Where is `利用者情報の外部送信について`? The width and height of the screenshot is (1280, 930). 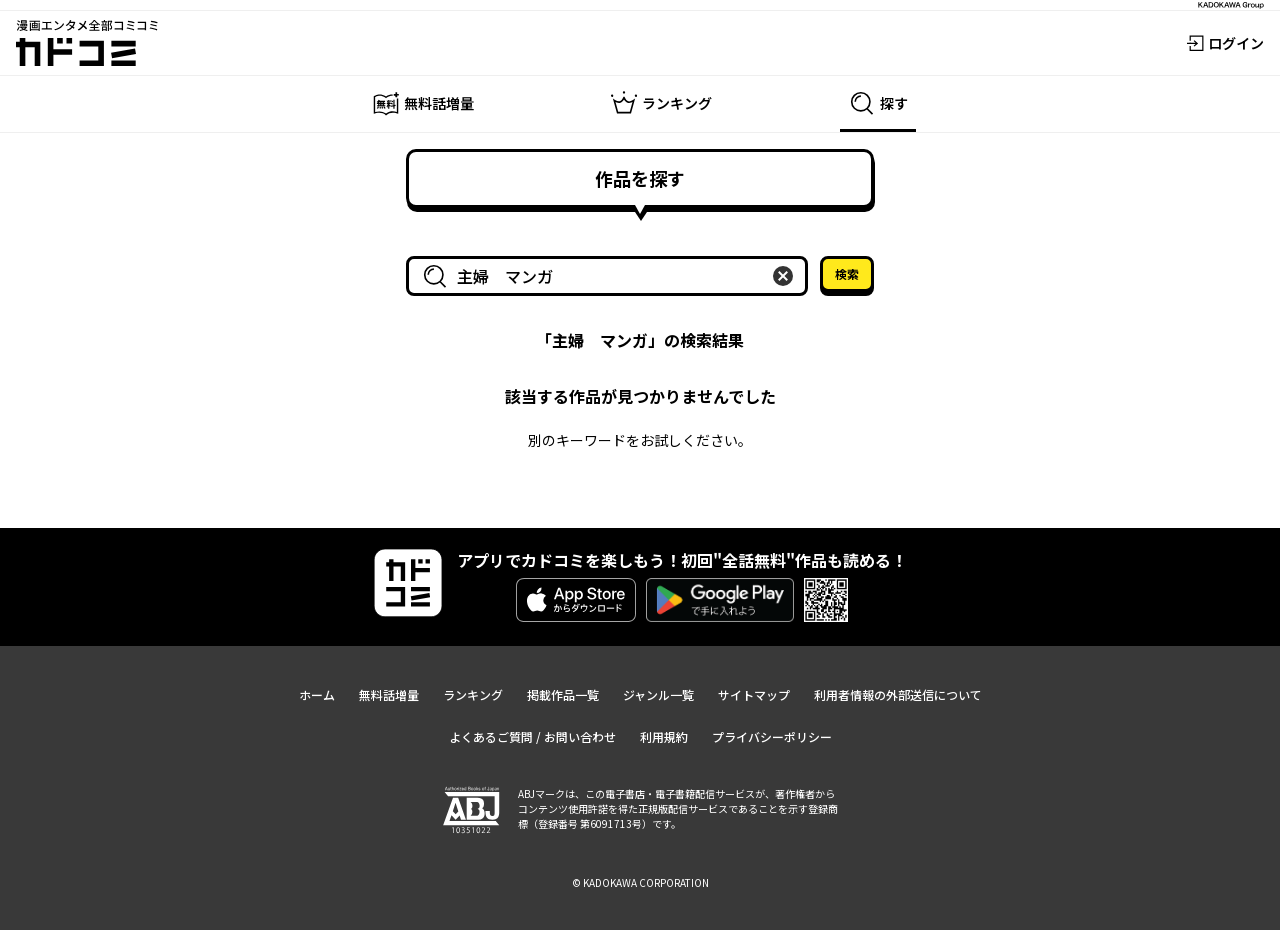 利用者情報の外部送信について is located at coordinates (898, 694).